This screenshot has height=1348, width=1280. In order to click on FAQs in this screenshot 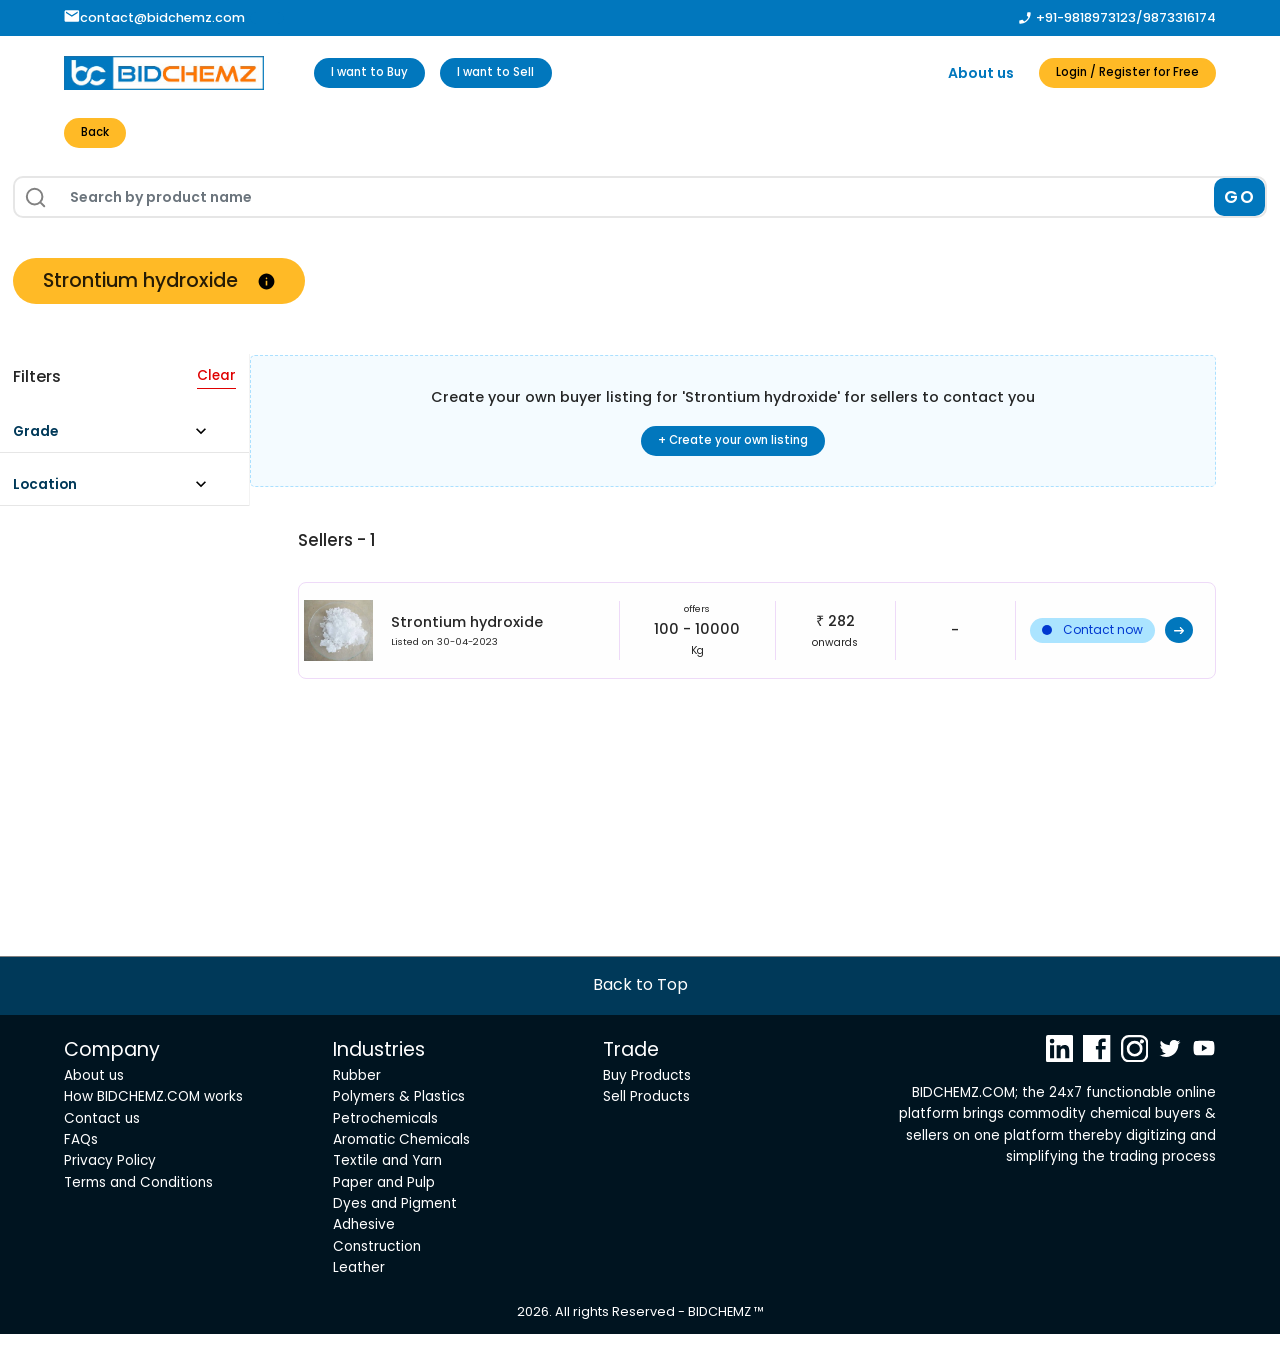, I will do `click(81, 1153)`.